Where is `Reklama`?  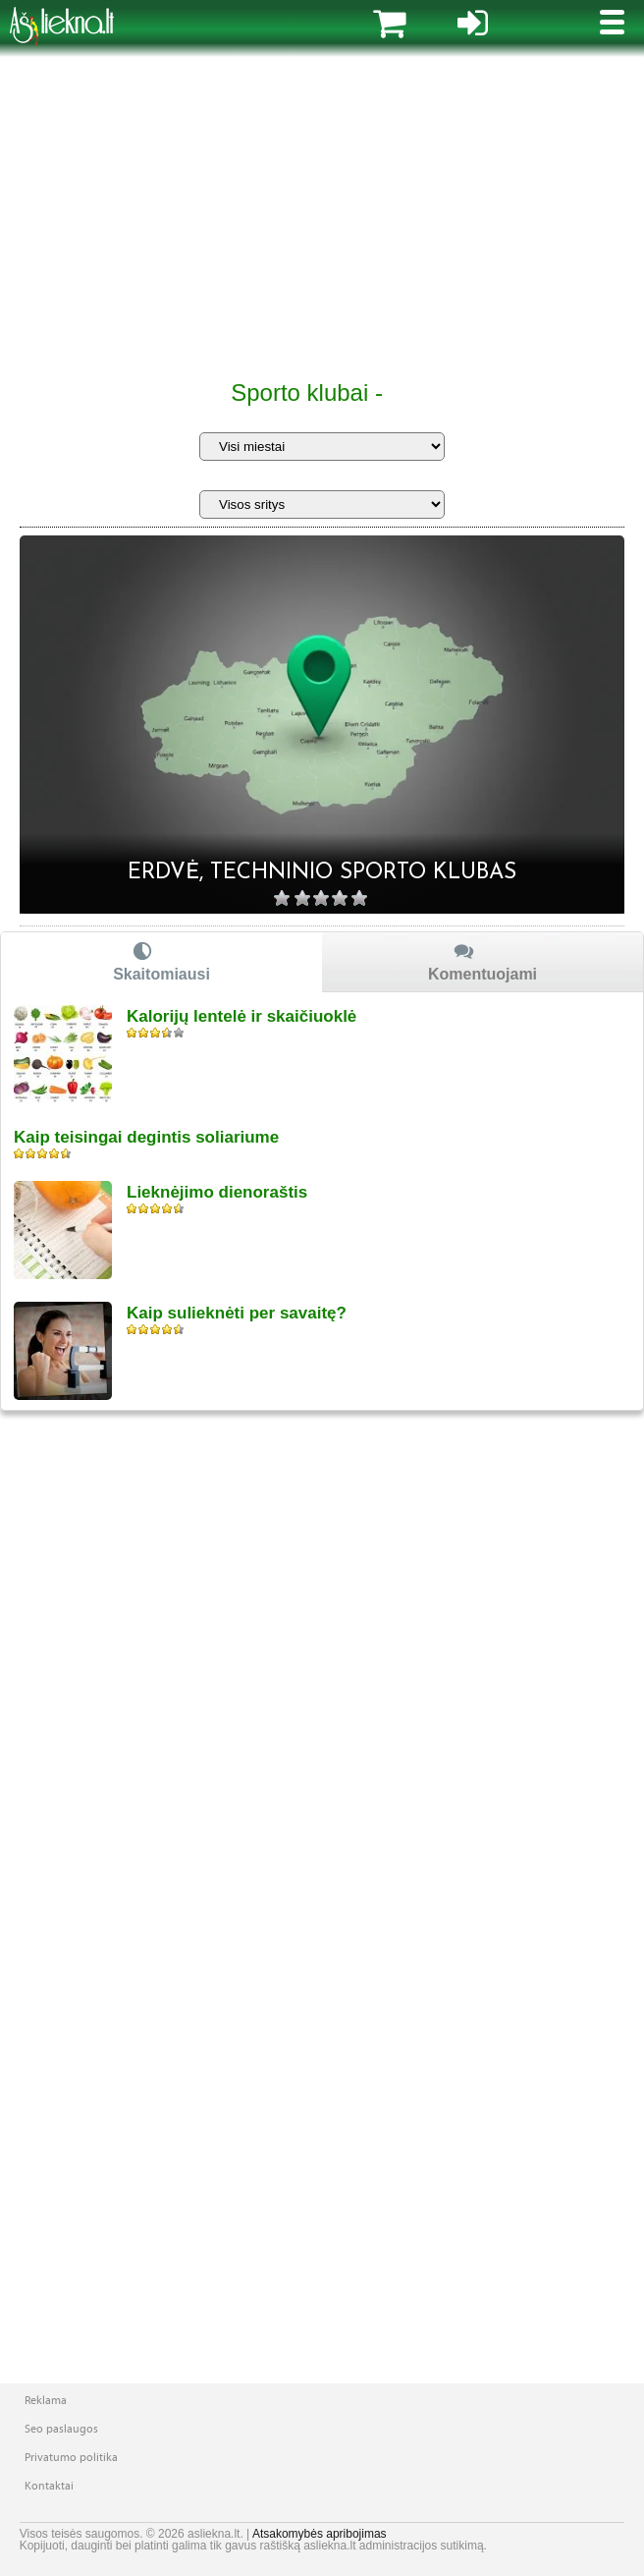 Reklama is located at coordinates (46, 2400).